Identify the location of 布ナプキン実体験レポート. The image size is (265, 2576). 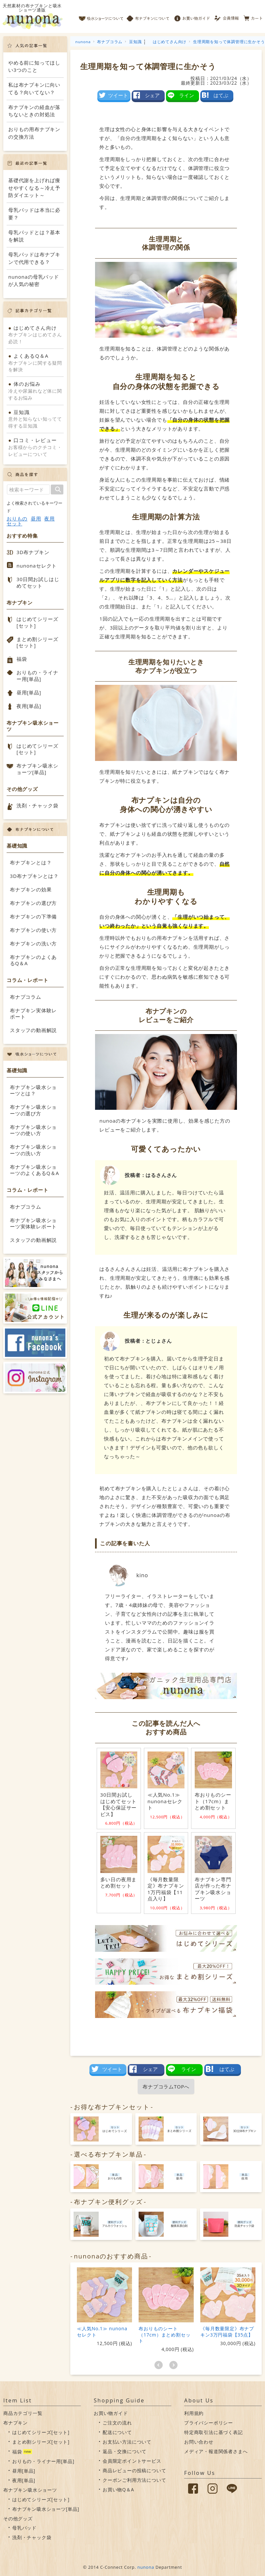
(33, 1013).